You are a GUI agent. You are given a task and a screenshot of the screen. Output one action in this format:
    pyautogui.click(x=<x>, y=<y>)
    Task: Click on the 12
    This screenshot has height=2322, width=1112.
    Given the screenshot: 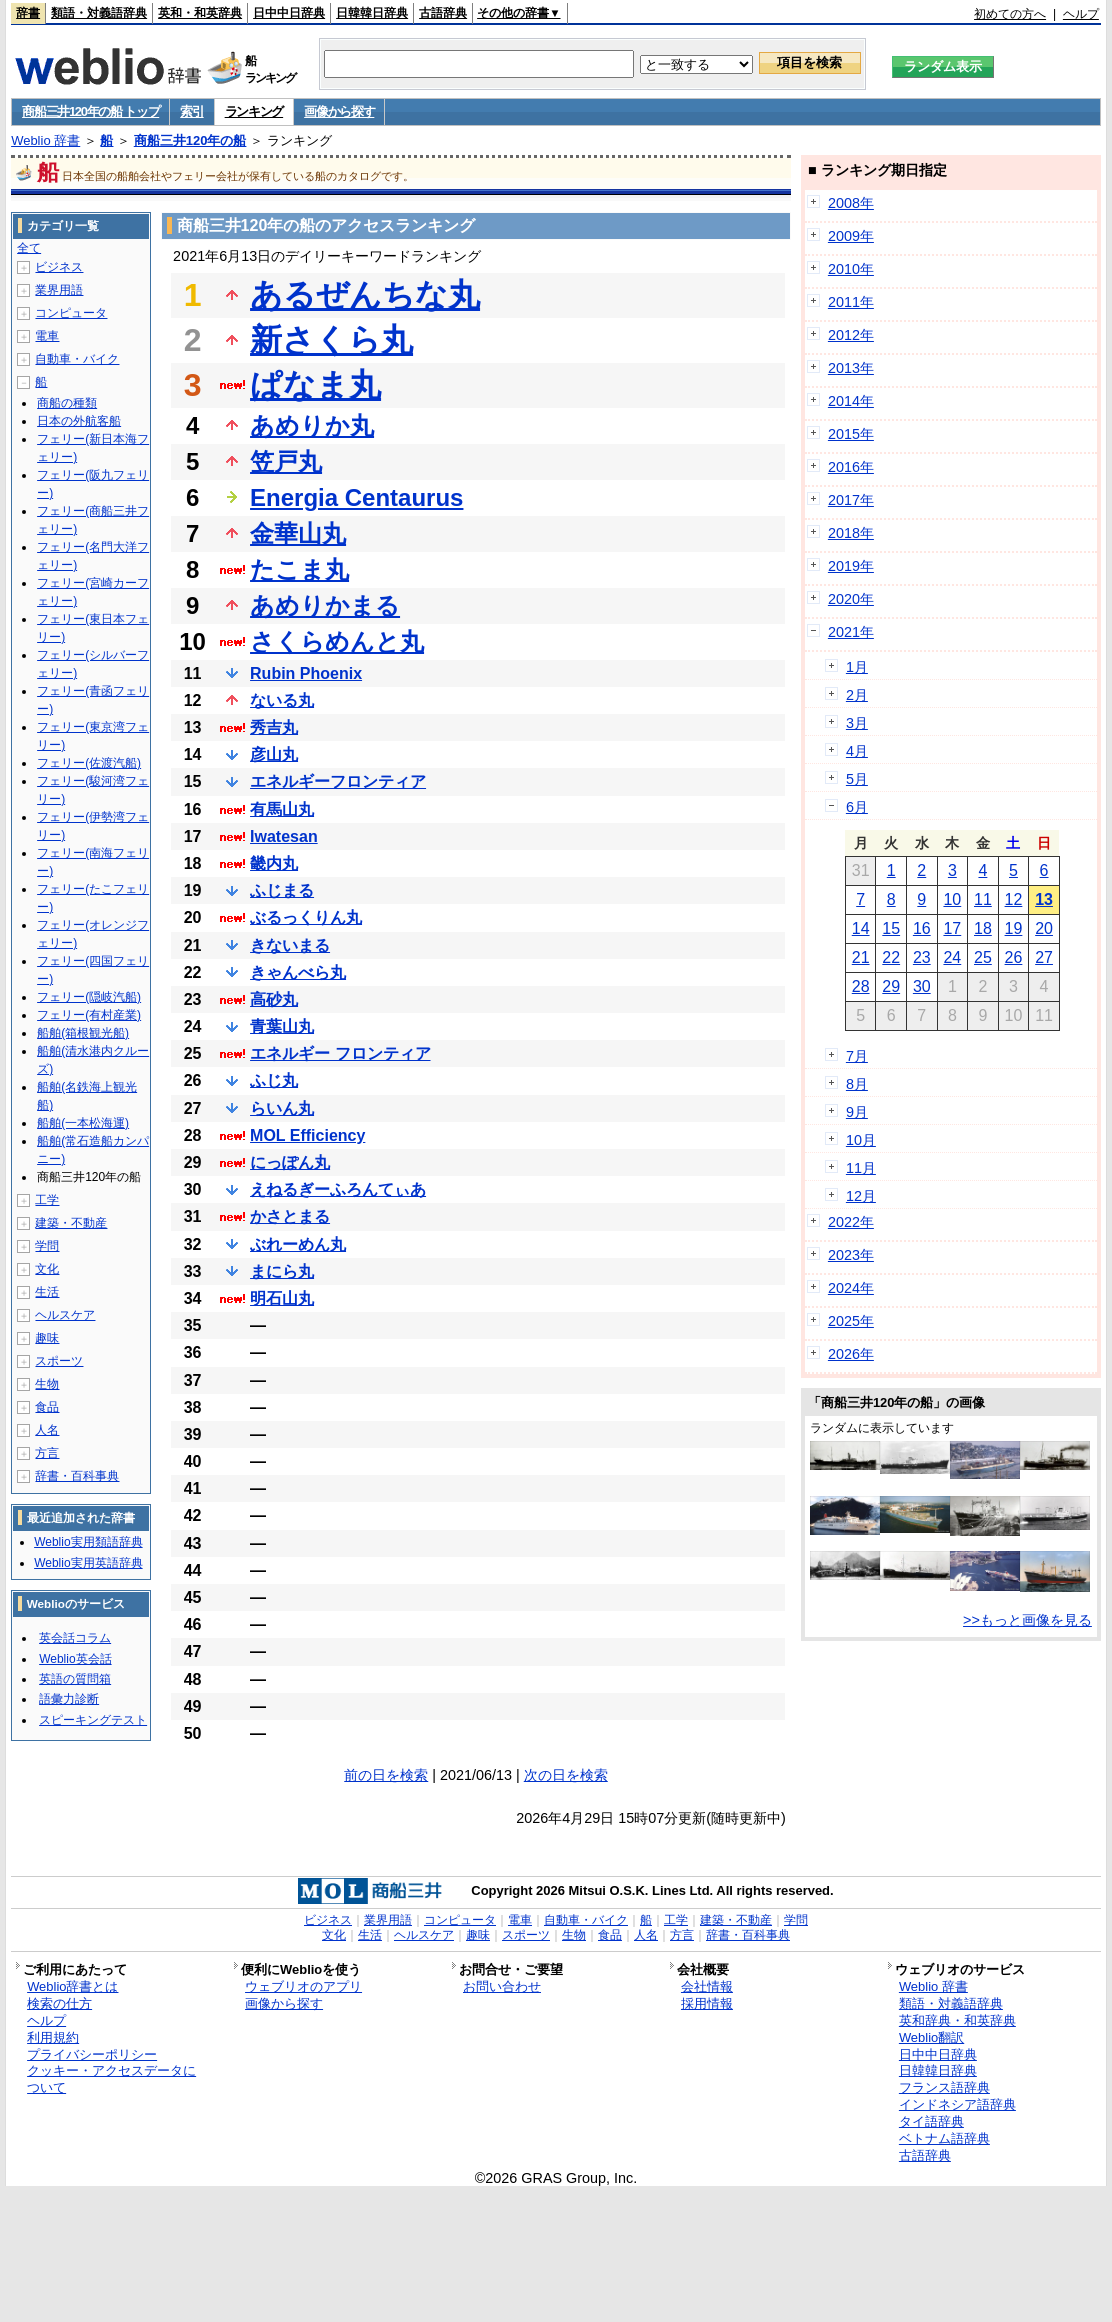 What is the action you would take?
    pyautogui.click(x=1014, y=899)
    